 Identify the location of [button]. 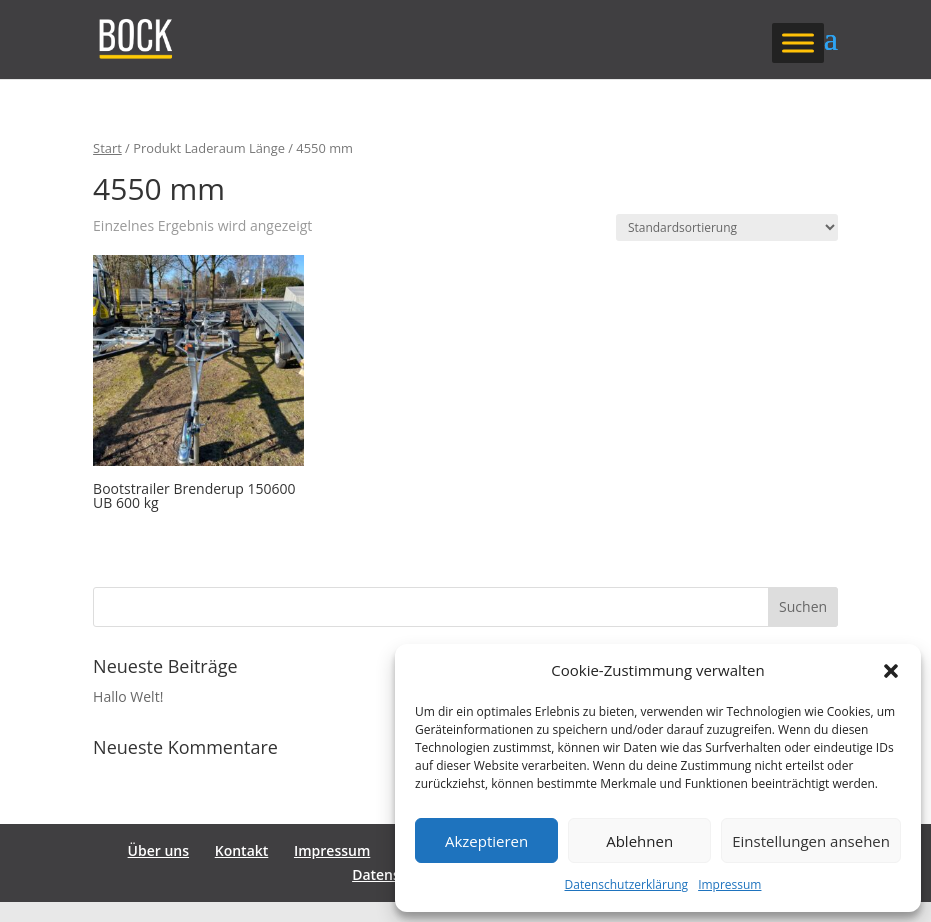
(891, 671).